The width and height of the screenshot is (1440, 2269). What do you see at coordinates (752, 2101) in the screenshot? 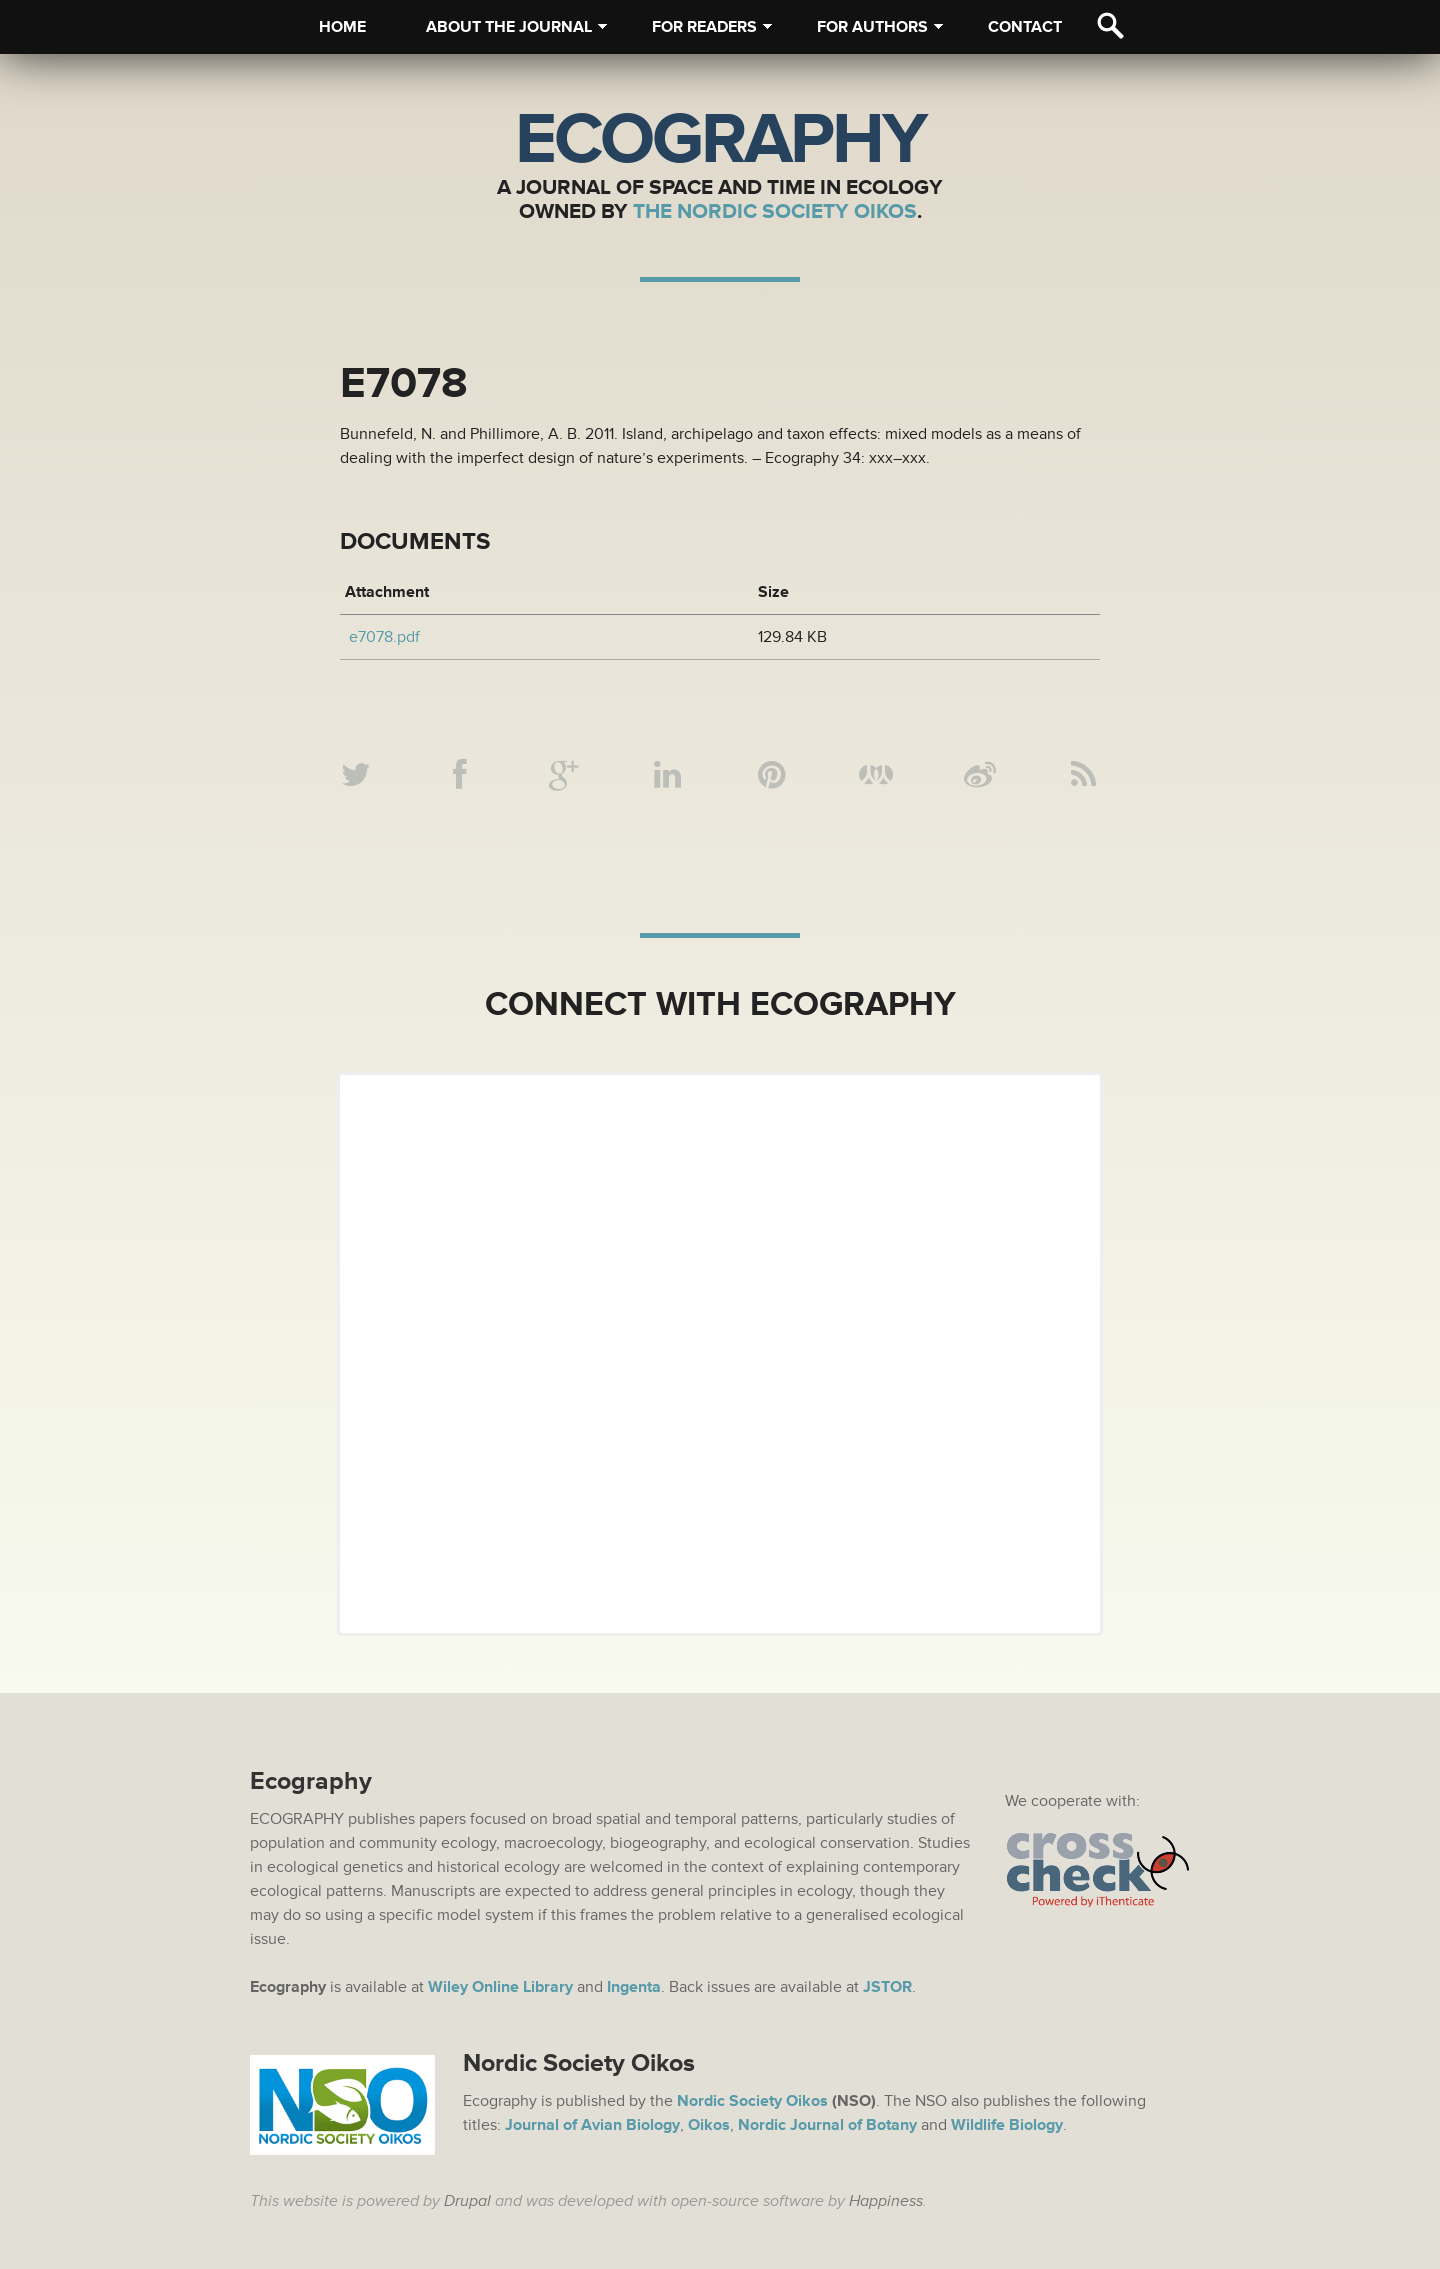
I see `Nordic Society Oikos` at bounding box center [752, 2101].